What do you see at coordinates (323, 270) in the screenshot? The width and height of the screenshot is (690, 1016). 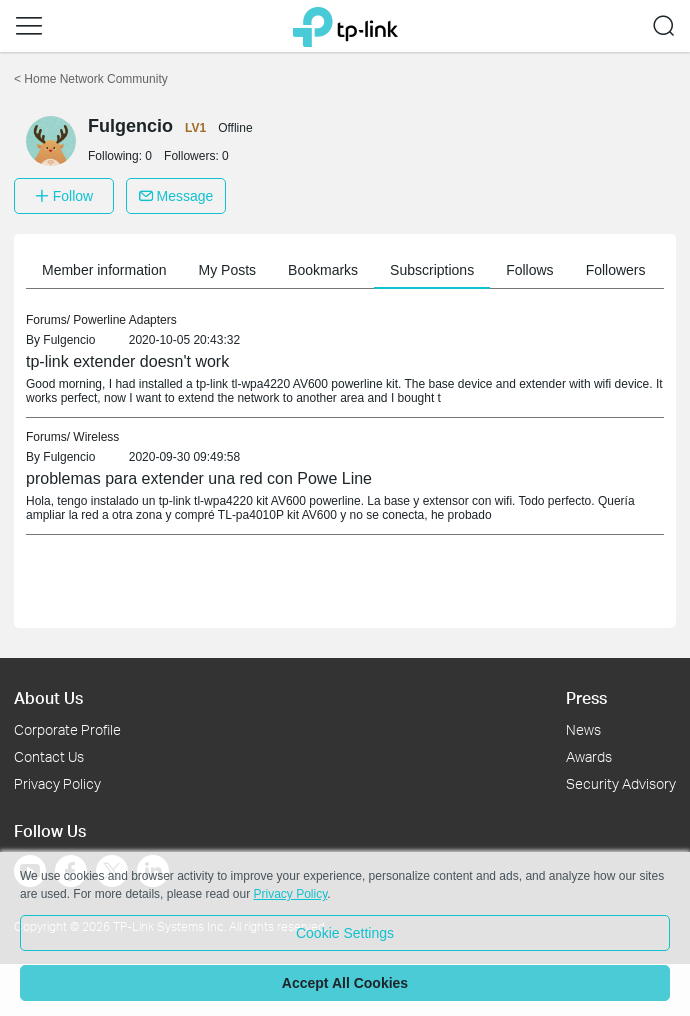 I see `Bookmarks` at bounding box center [323, 270].